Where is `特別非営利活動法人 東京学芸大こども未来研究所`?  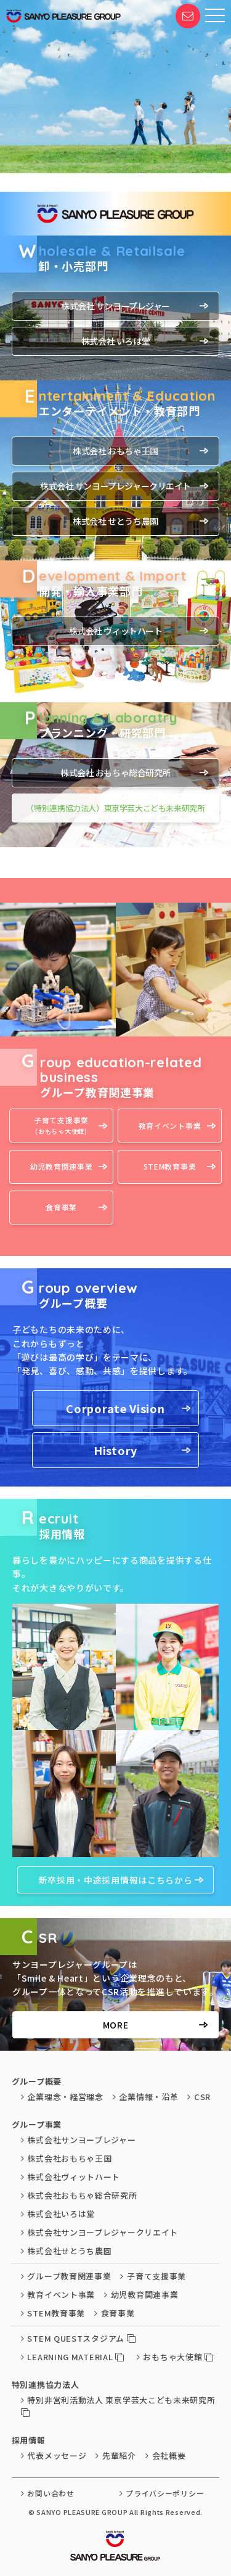 特別非営利活動法人 東京学芸大こども未来研究所 is located at coordinates (118, 2405).